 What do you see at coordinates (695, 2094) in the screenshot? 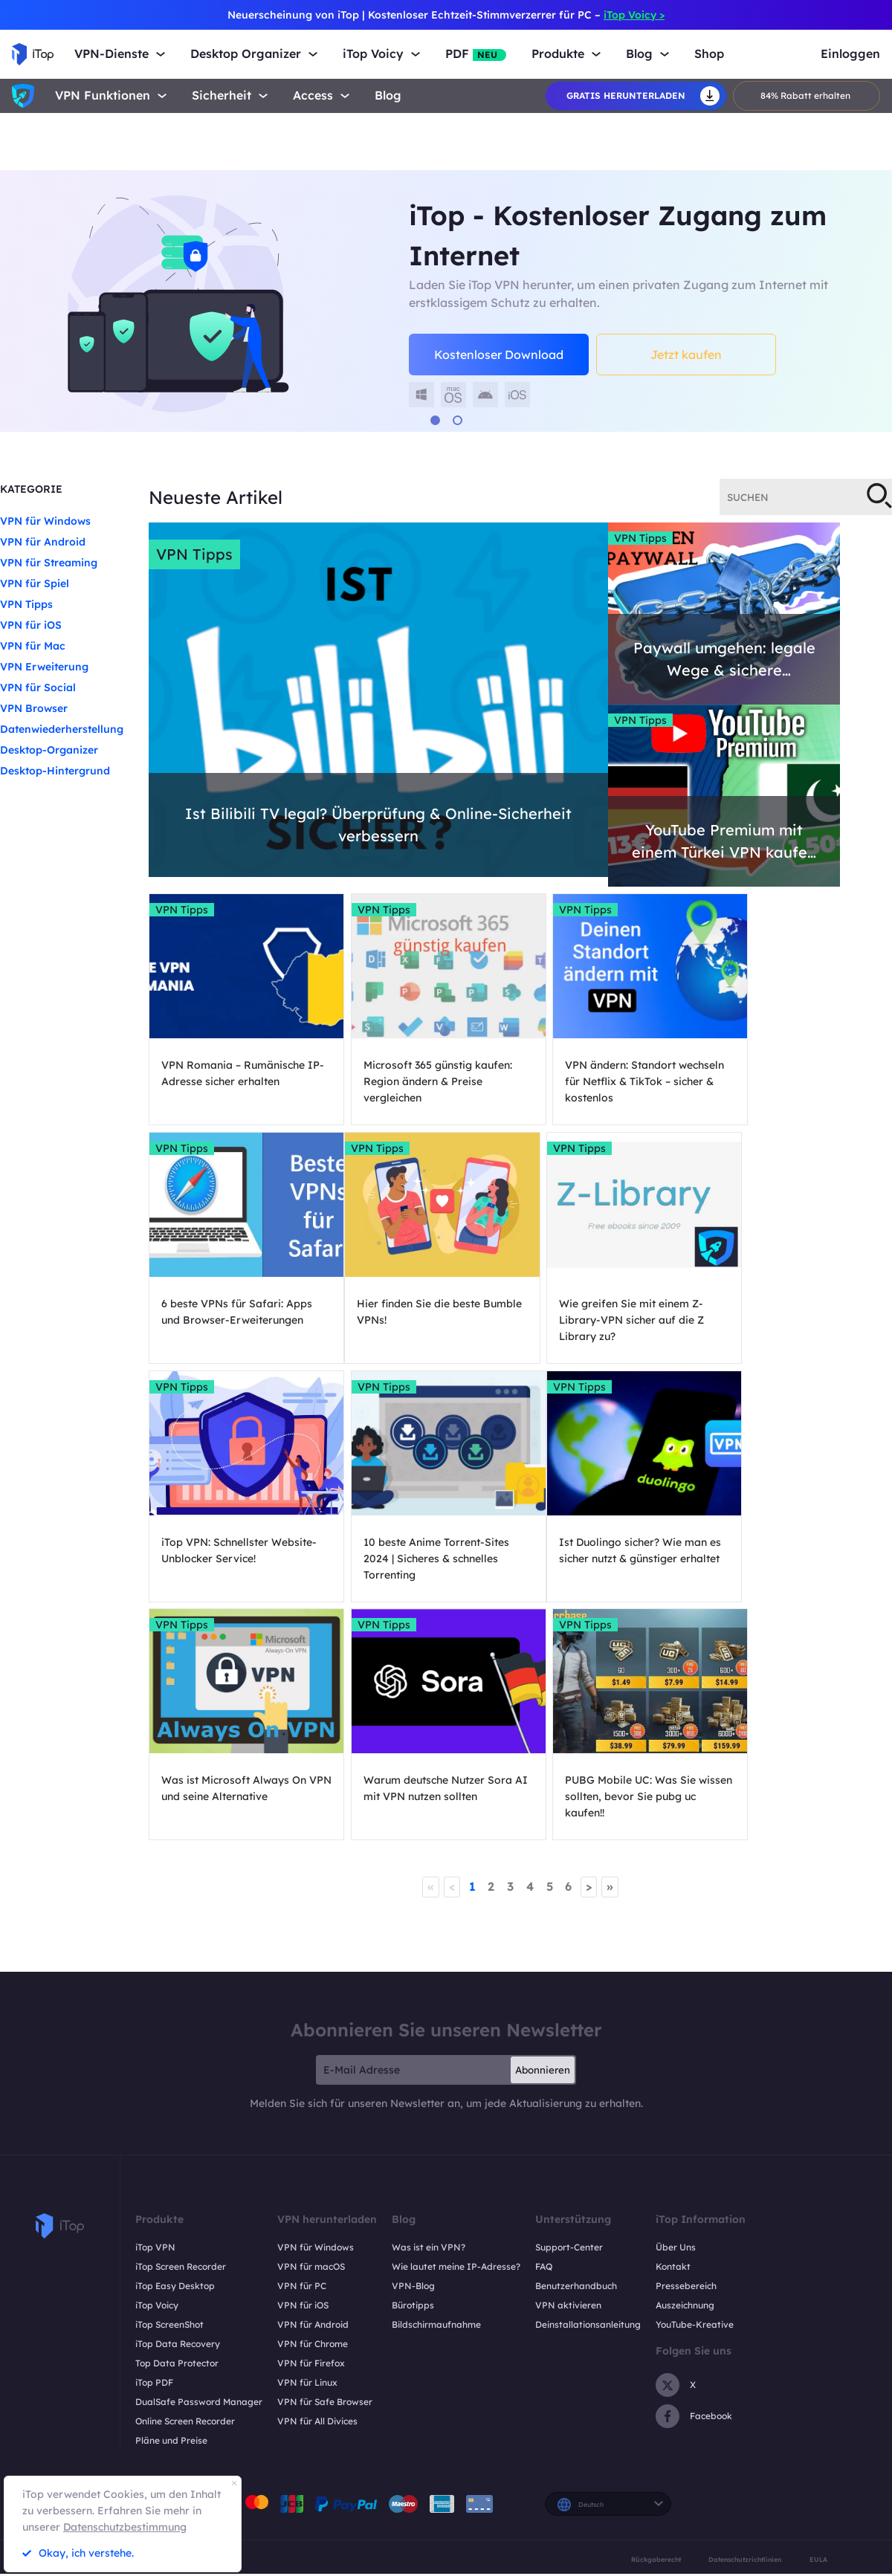
I see `YouTube-Kreative` at bounding box center [695, 2094].